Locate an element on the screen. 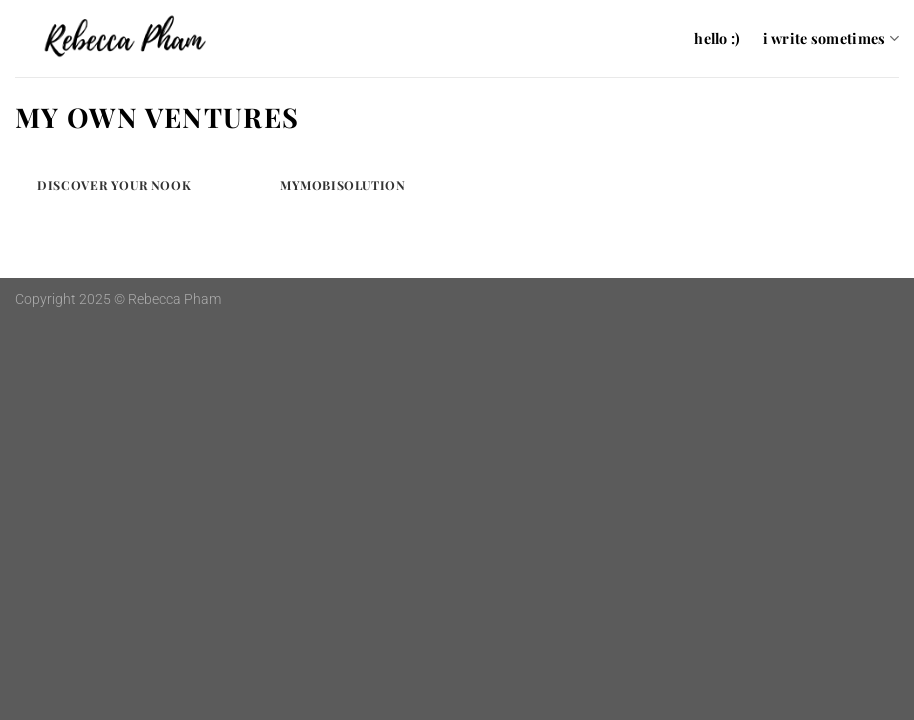 This screenshot has height=720, width=914. i write sometimes is located at coordinates (831, 38).